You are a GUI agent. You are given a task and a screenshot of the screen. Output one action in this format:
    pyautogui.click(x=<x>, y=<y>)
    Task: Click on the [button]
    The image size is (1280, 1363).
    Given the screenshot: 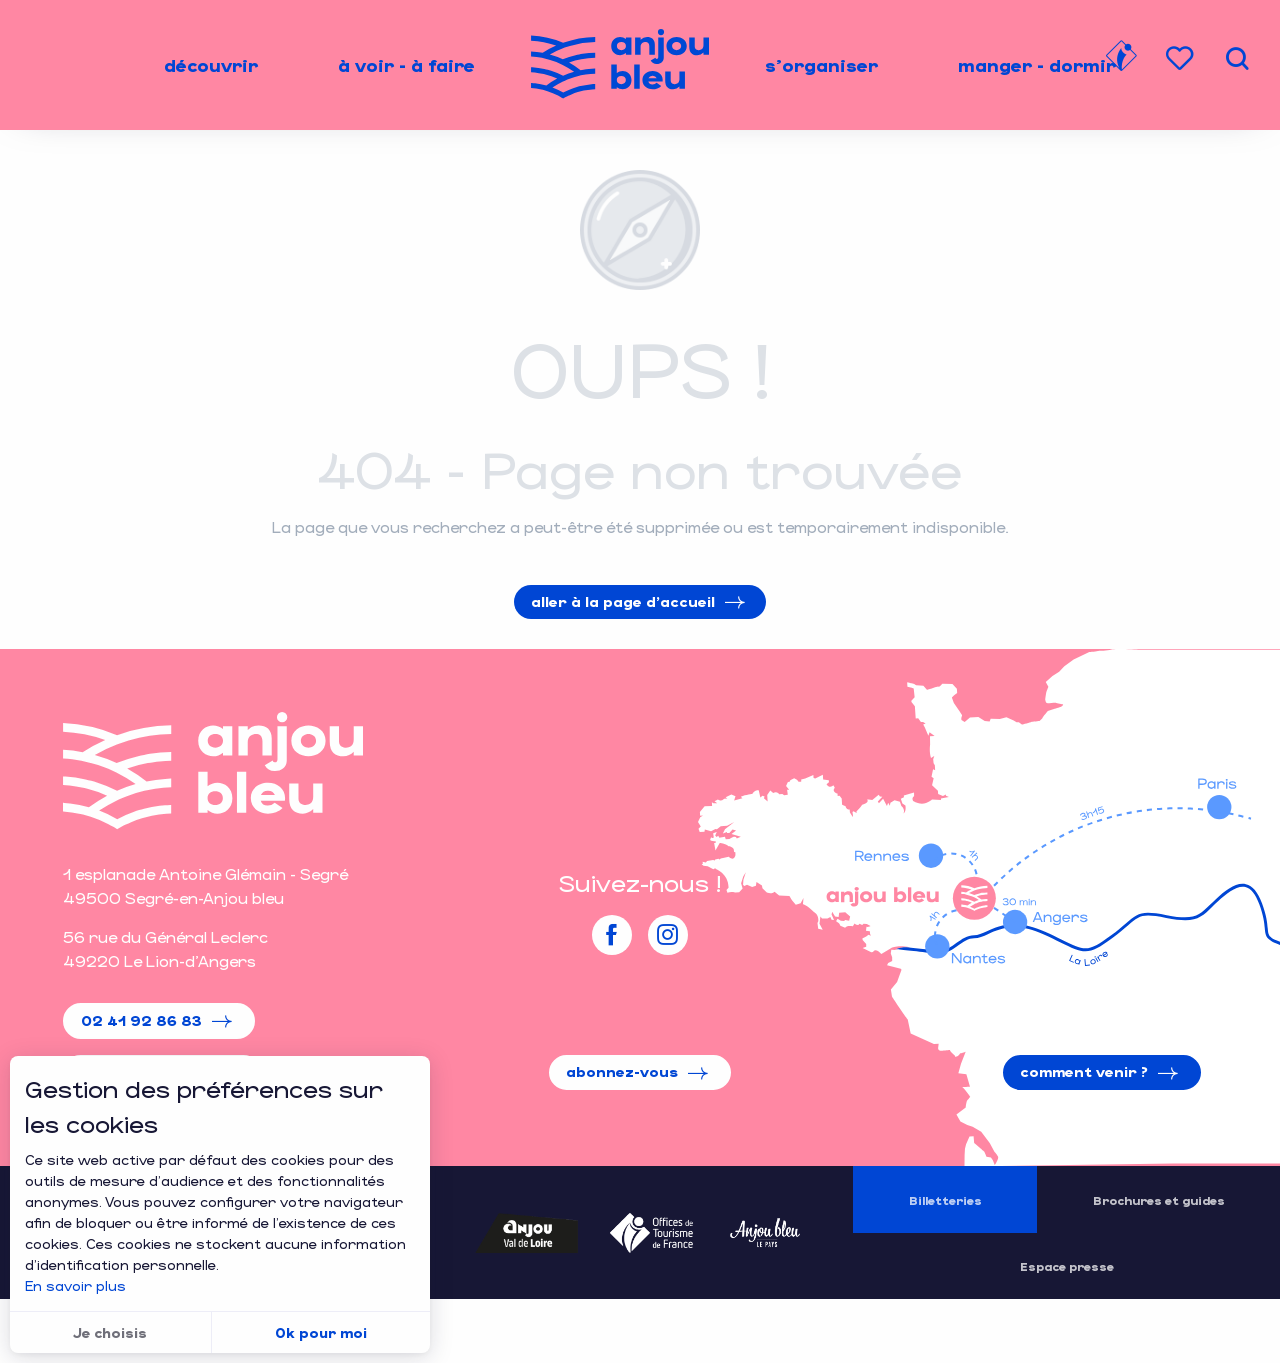 What is the action you would take?
    pyautogui.click(x=1237, y=58)
    